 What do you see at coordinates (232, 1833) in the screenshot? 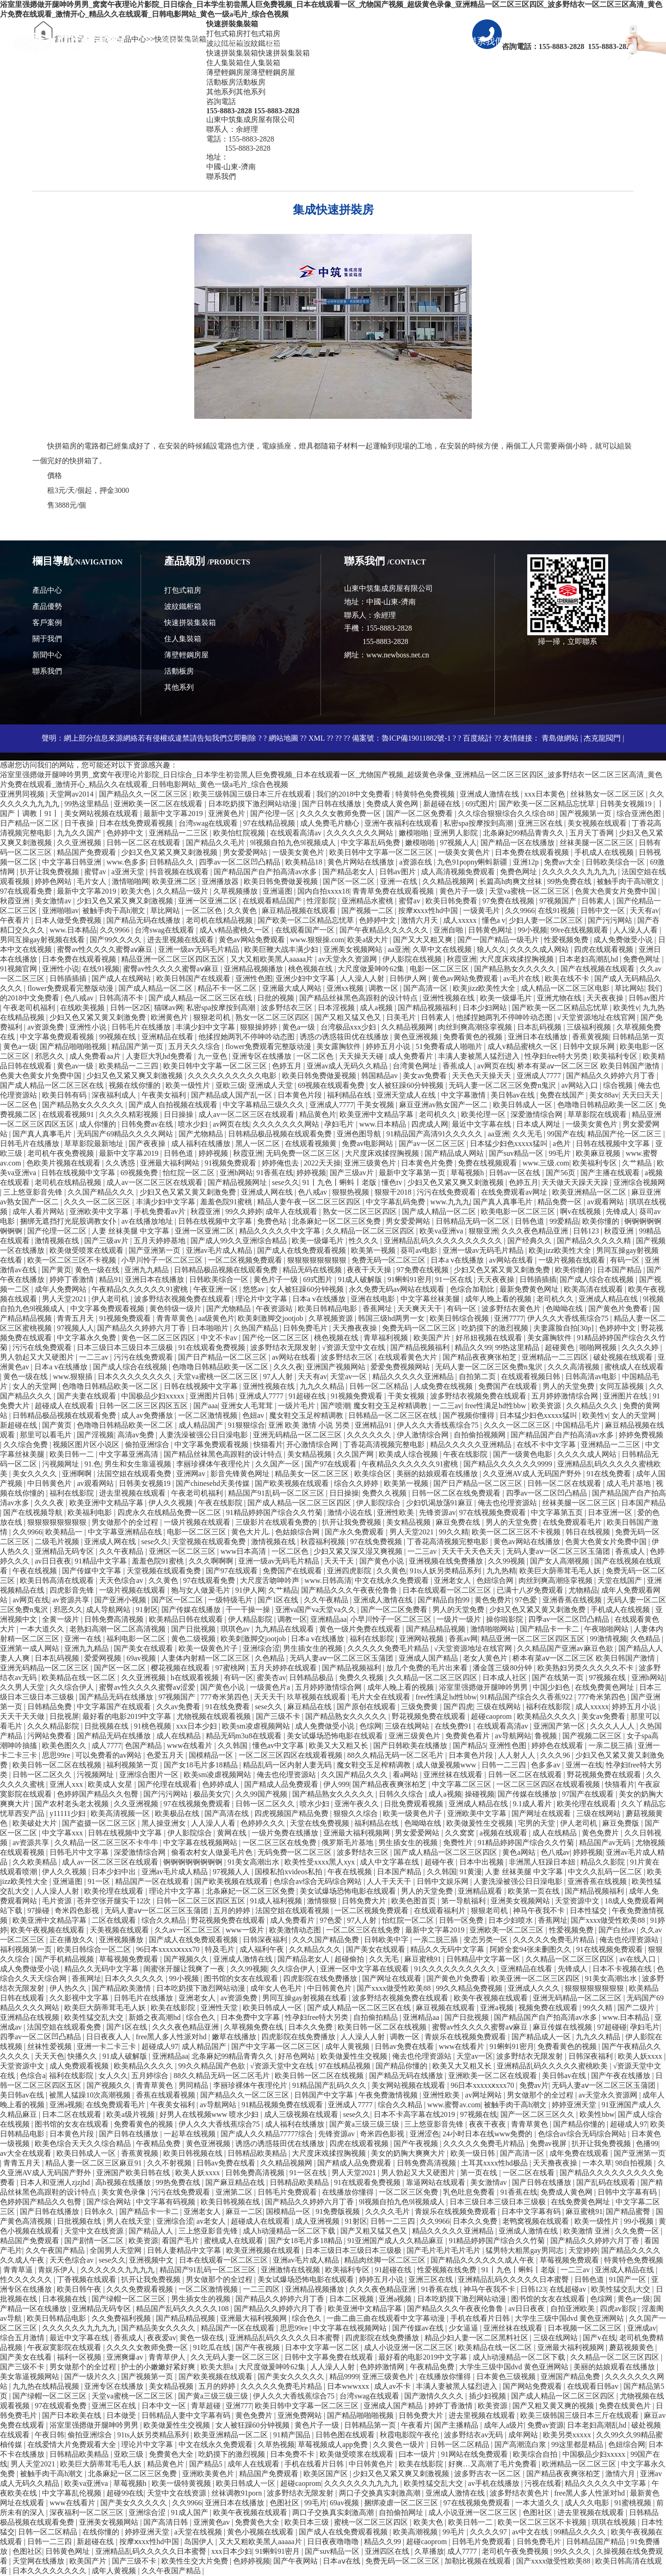
I see `黄网在线` at bounding box center [232, 1833].